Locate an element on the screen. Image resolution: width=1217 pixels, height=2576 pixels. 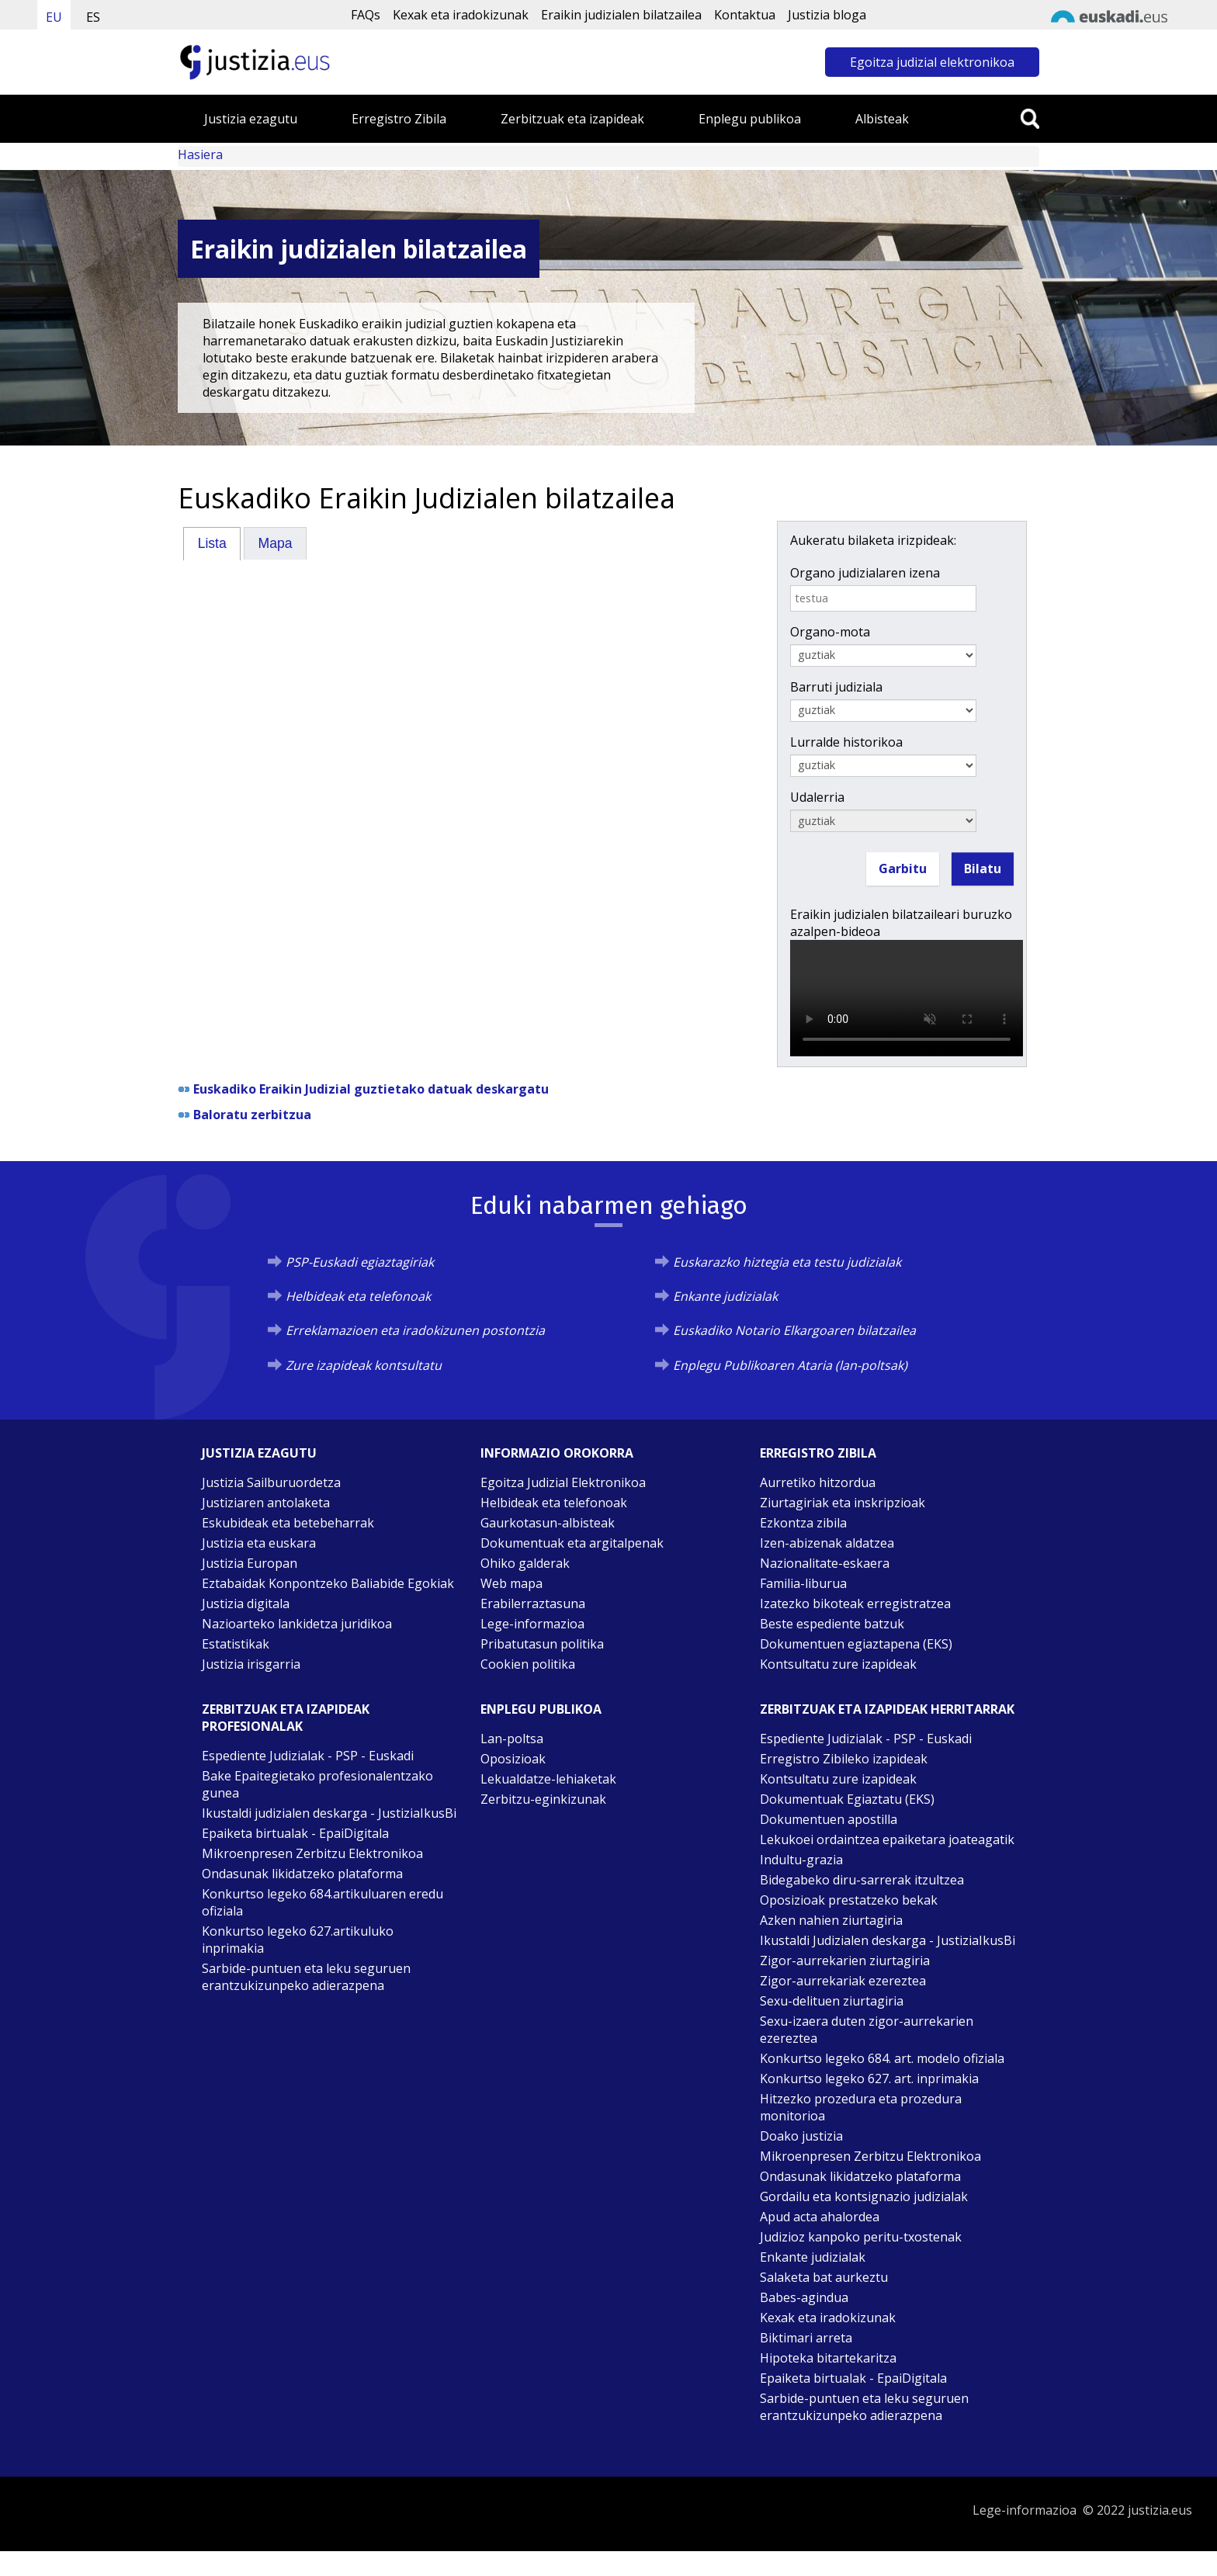
Euskadiko Eraikin Judizial guztietako datuak deskargatu is located at coordinates (371, 1088).